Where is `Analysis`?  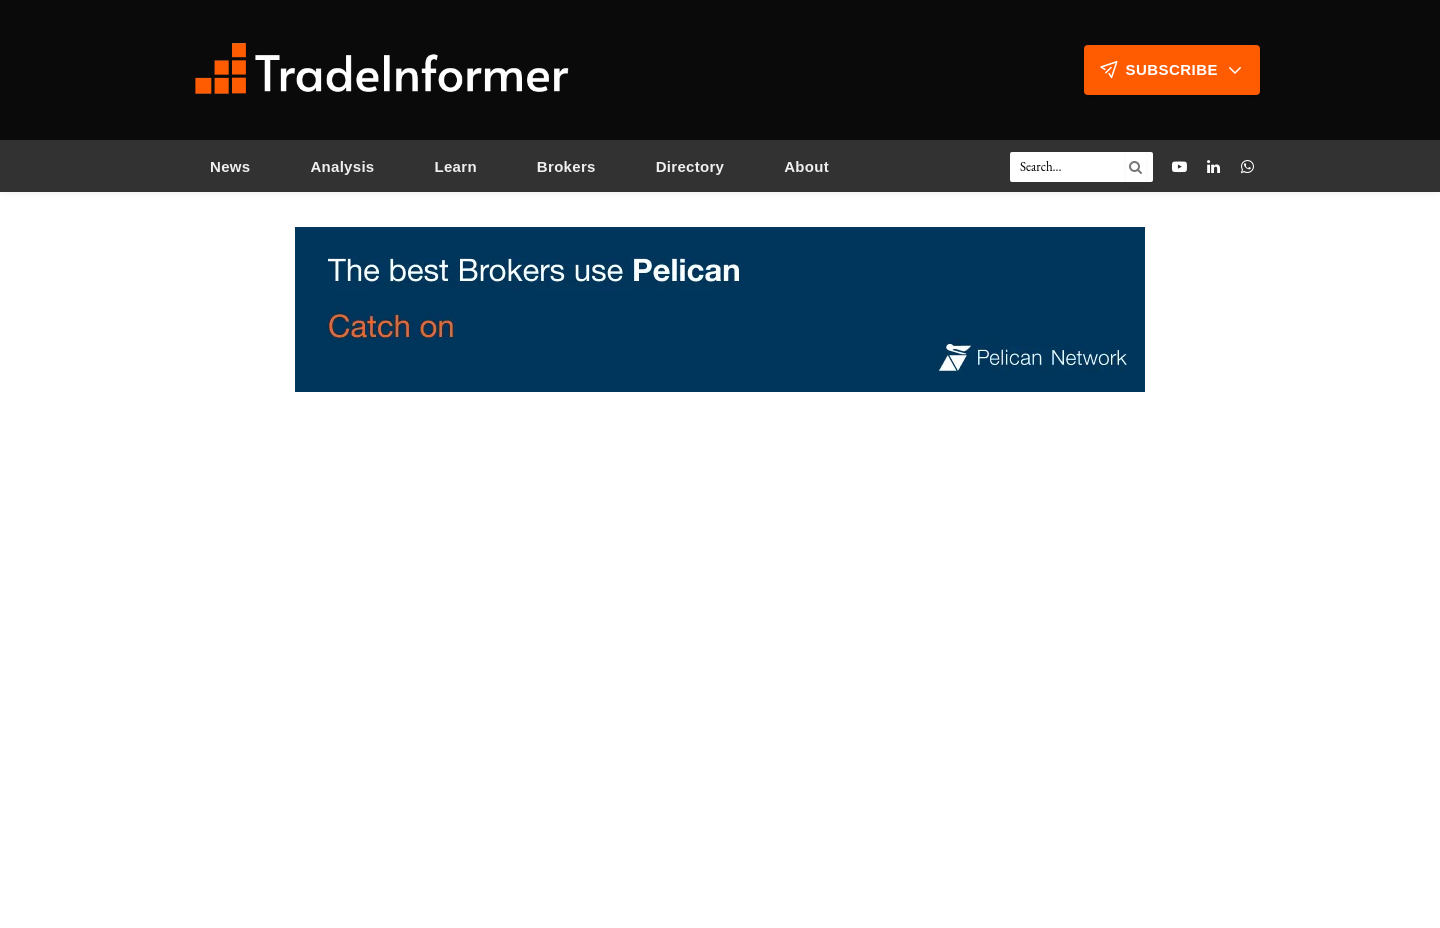
Analysis is located at coordinates (342, 166).